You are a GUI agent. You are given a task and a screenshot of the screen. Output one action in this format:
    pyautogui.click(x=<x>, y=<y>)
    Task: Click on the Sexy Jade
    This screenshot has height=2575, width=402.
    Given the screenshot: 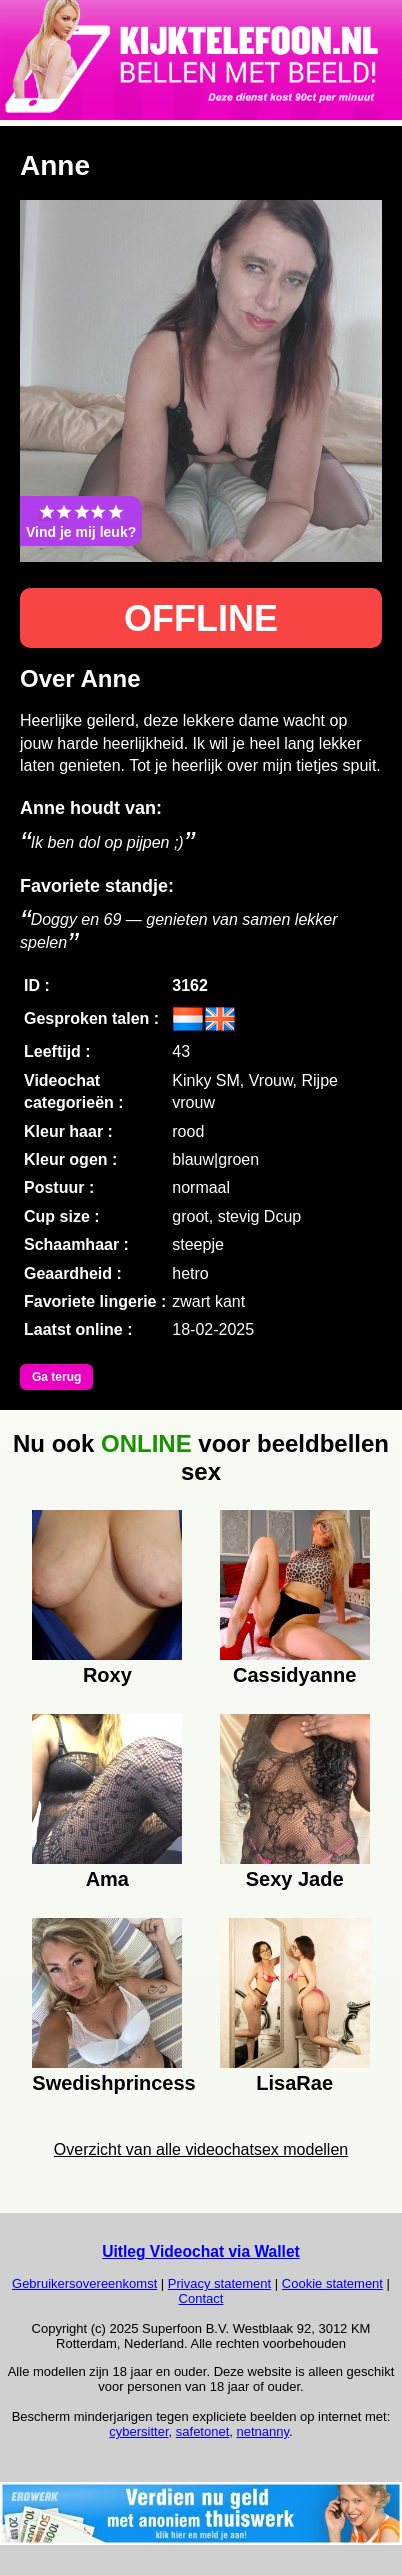 What is the action you would take?
    pyautogui.click(x=295, y=1879)
    